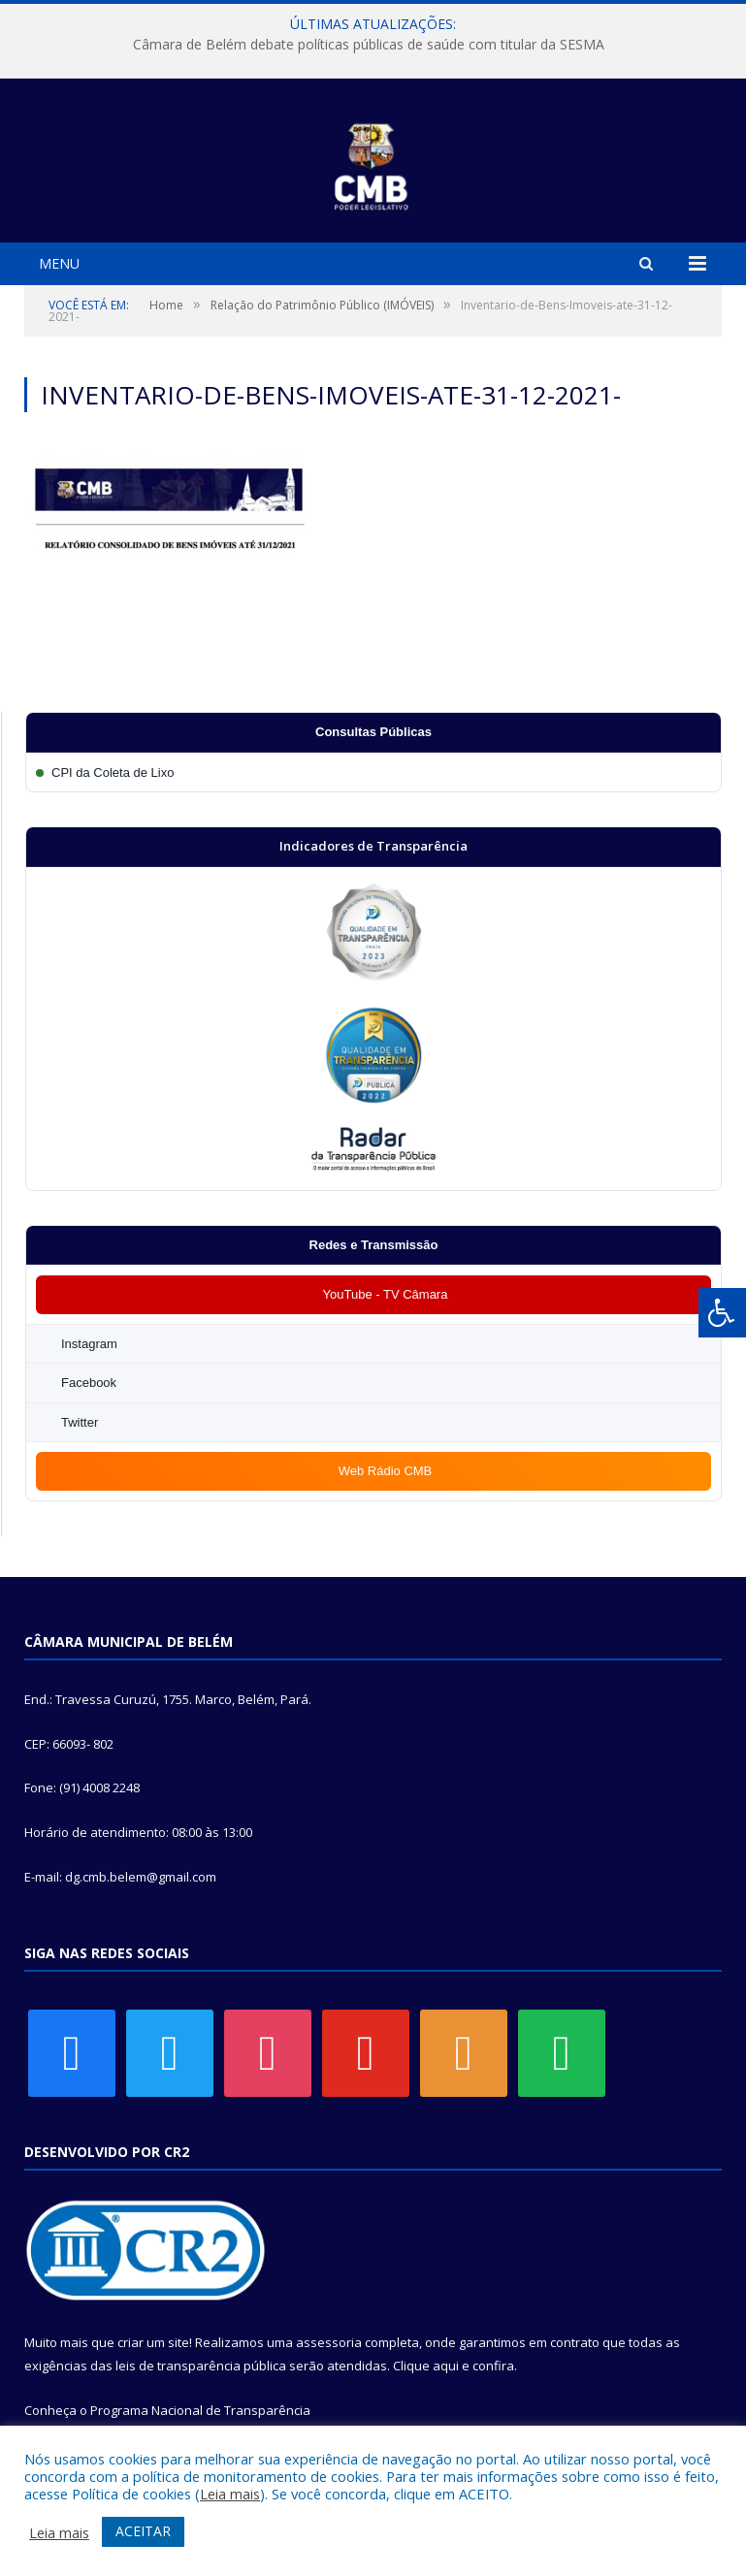  I want to click on ACEITAR [button], so click(143, 2531).